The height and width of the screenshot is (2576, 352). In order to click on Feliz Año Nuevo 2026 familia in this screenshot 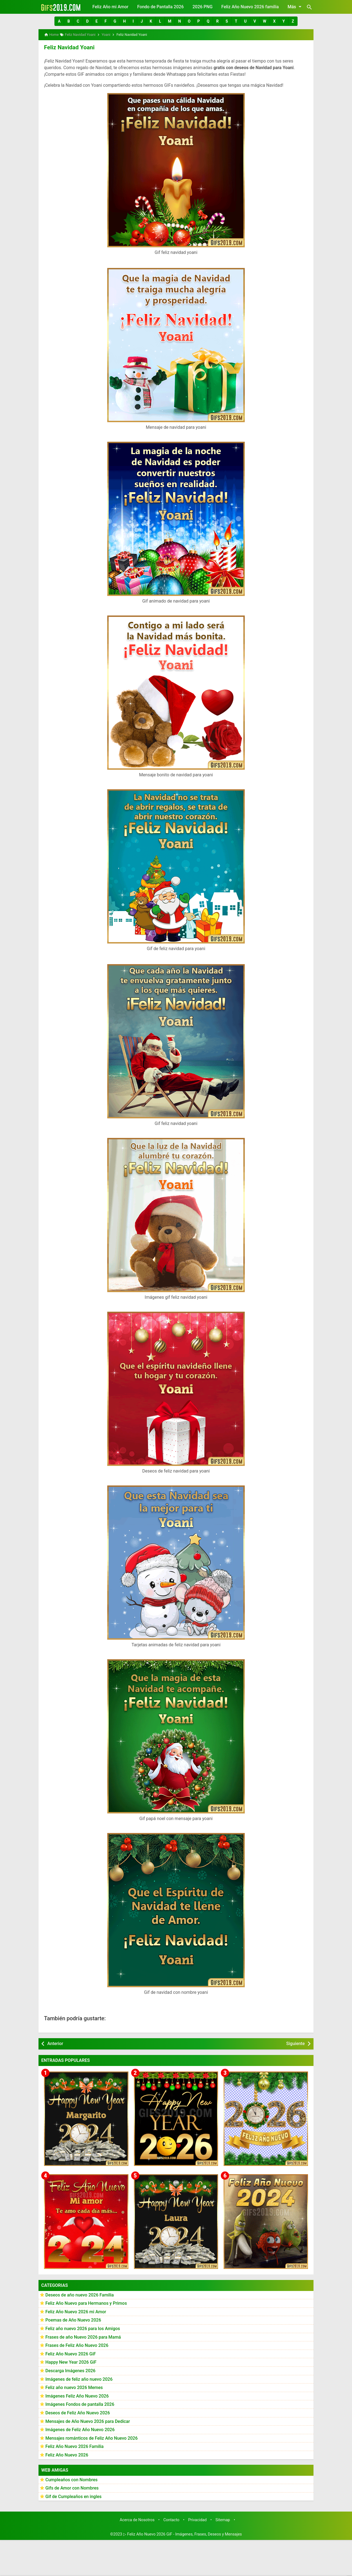, I will do `click(250, 6)`.